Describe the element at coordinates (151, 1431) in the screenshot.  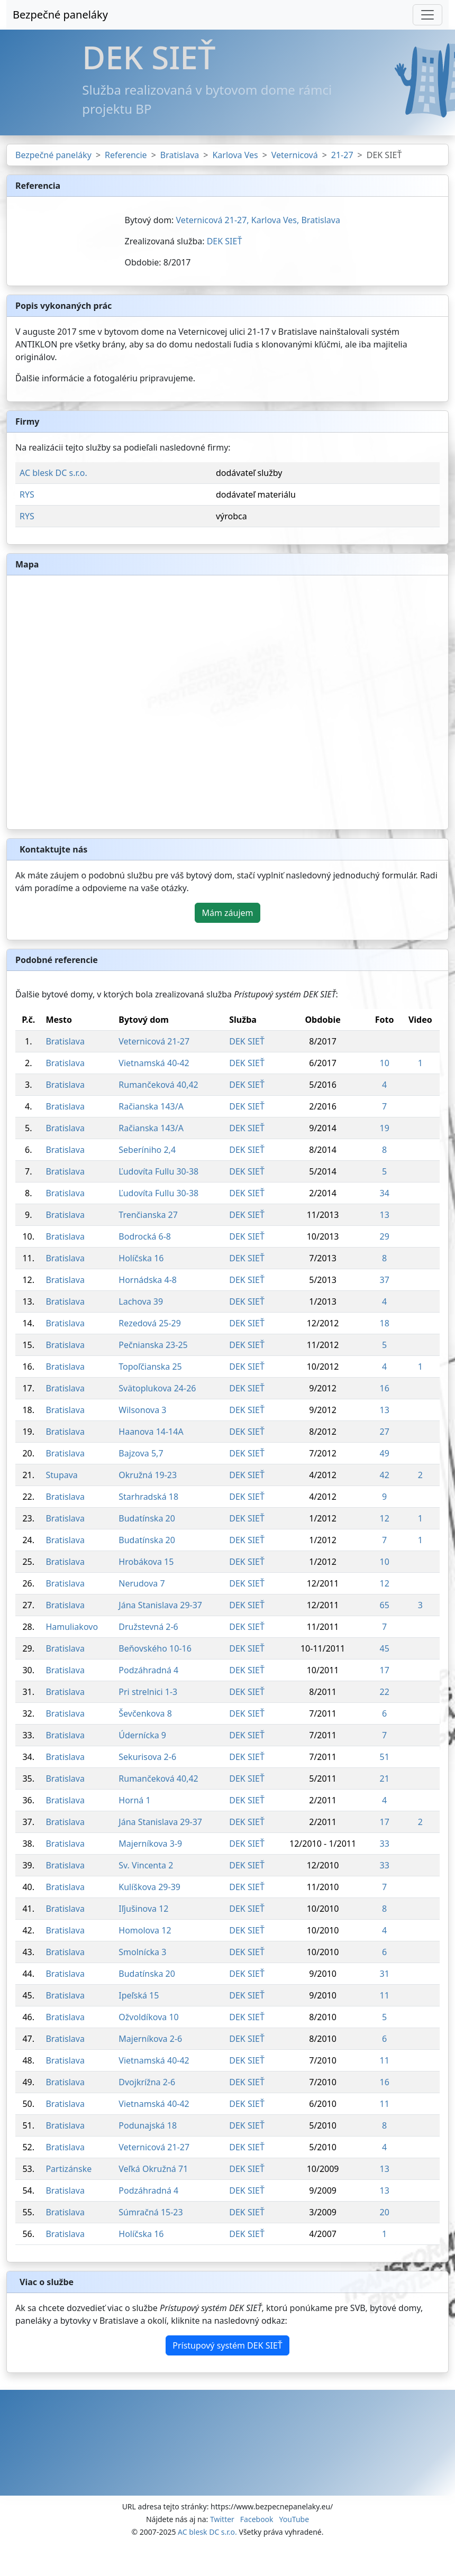
I see `Haanova 14-14A` at that location.